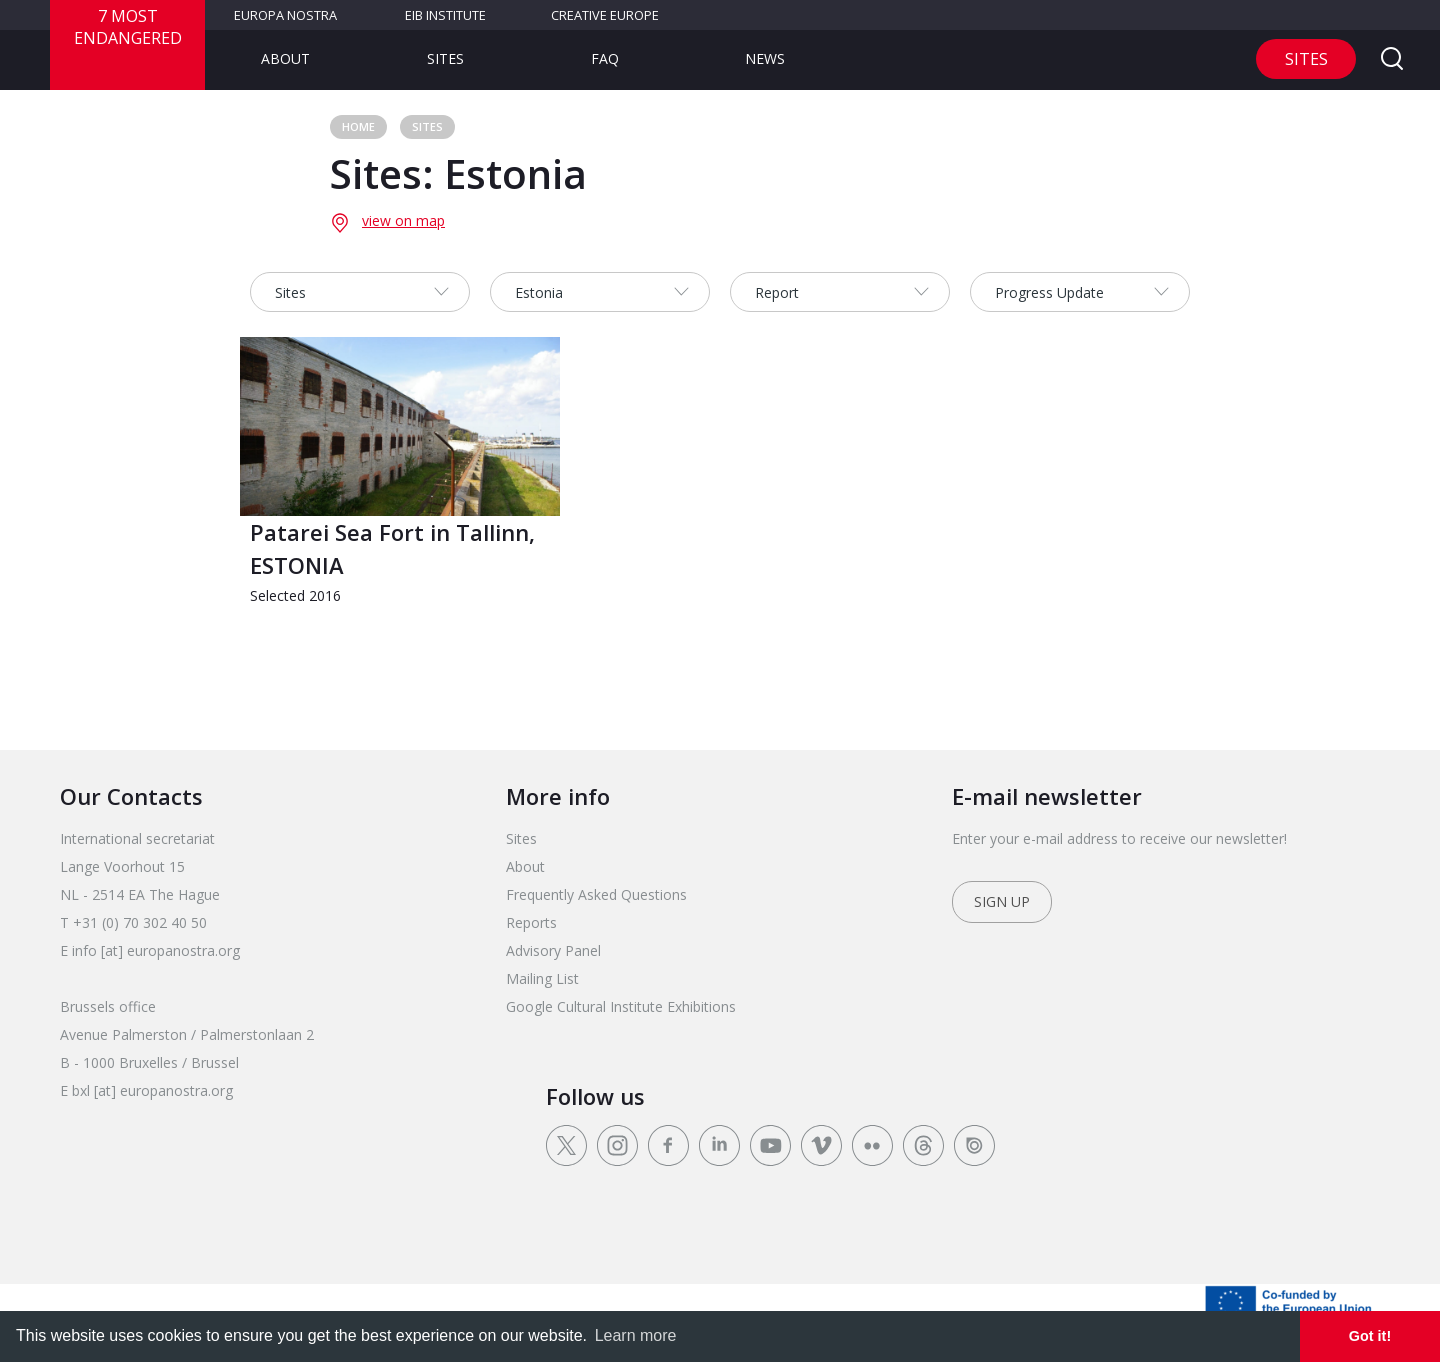 This screenshot has height=1362, width=1440. I want to click on Google Cultural Institute Exhibitions, so click(621, 1006).